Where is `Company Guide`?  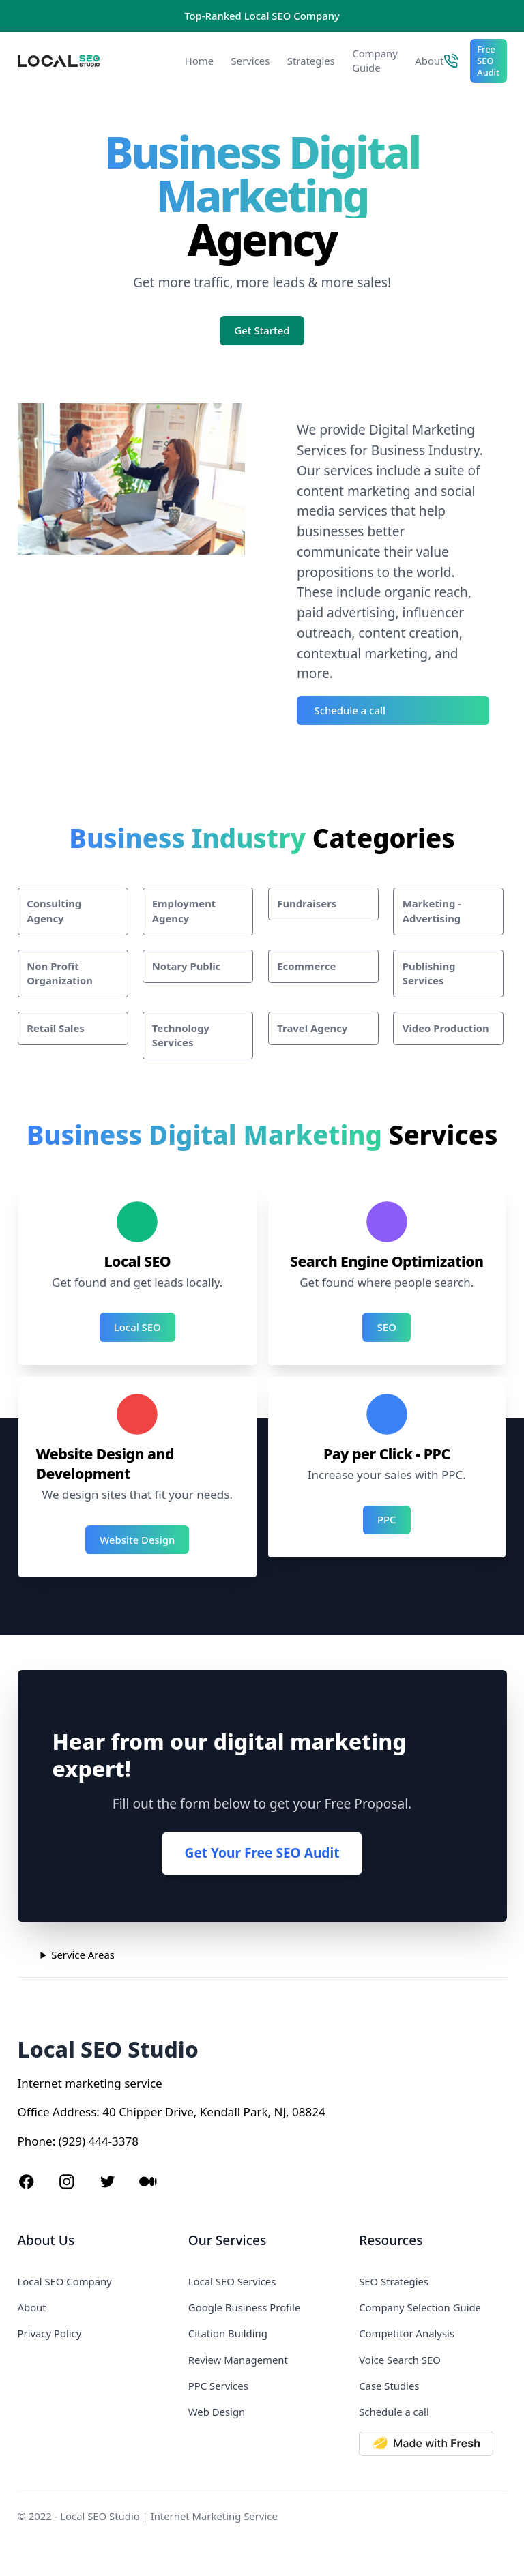
Company Guide is located at coordinates (375, 60).